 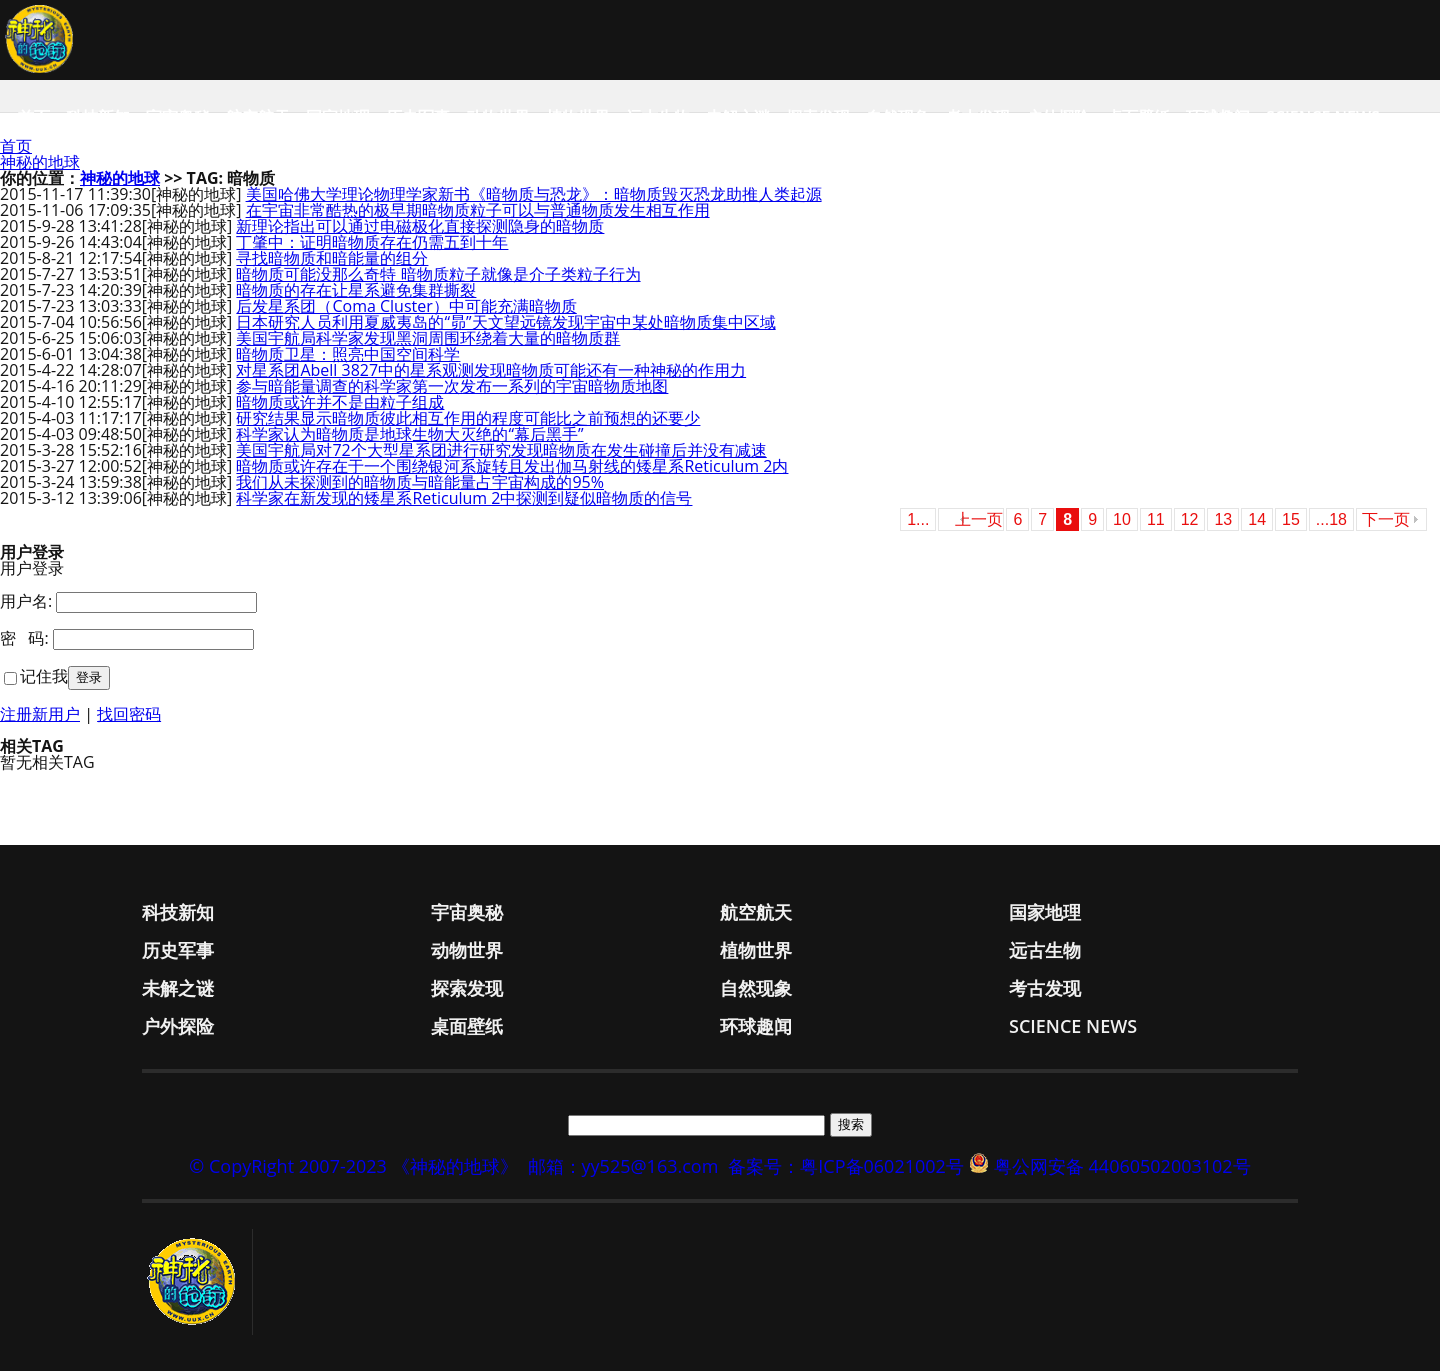 What do you see at coordinates (98, 117) in the screenshot?
I see `科技新知` at bounding box center [98, 117].